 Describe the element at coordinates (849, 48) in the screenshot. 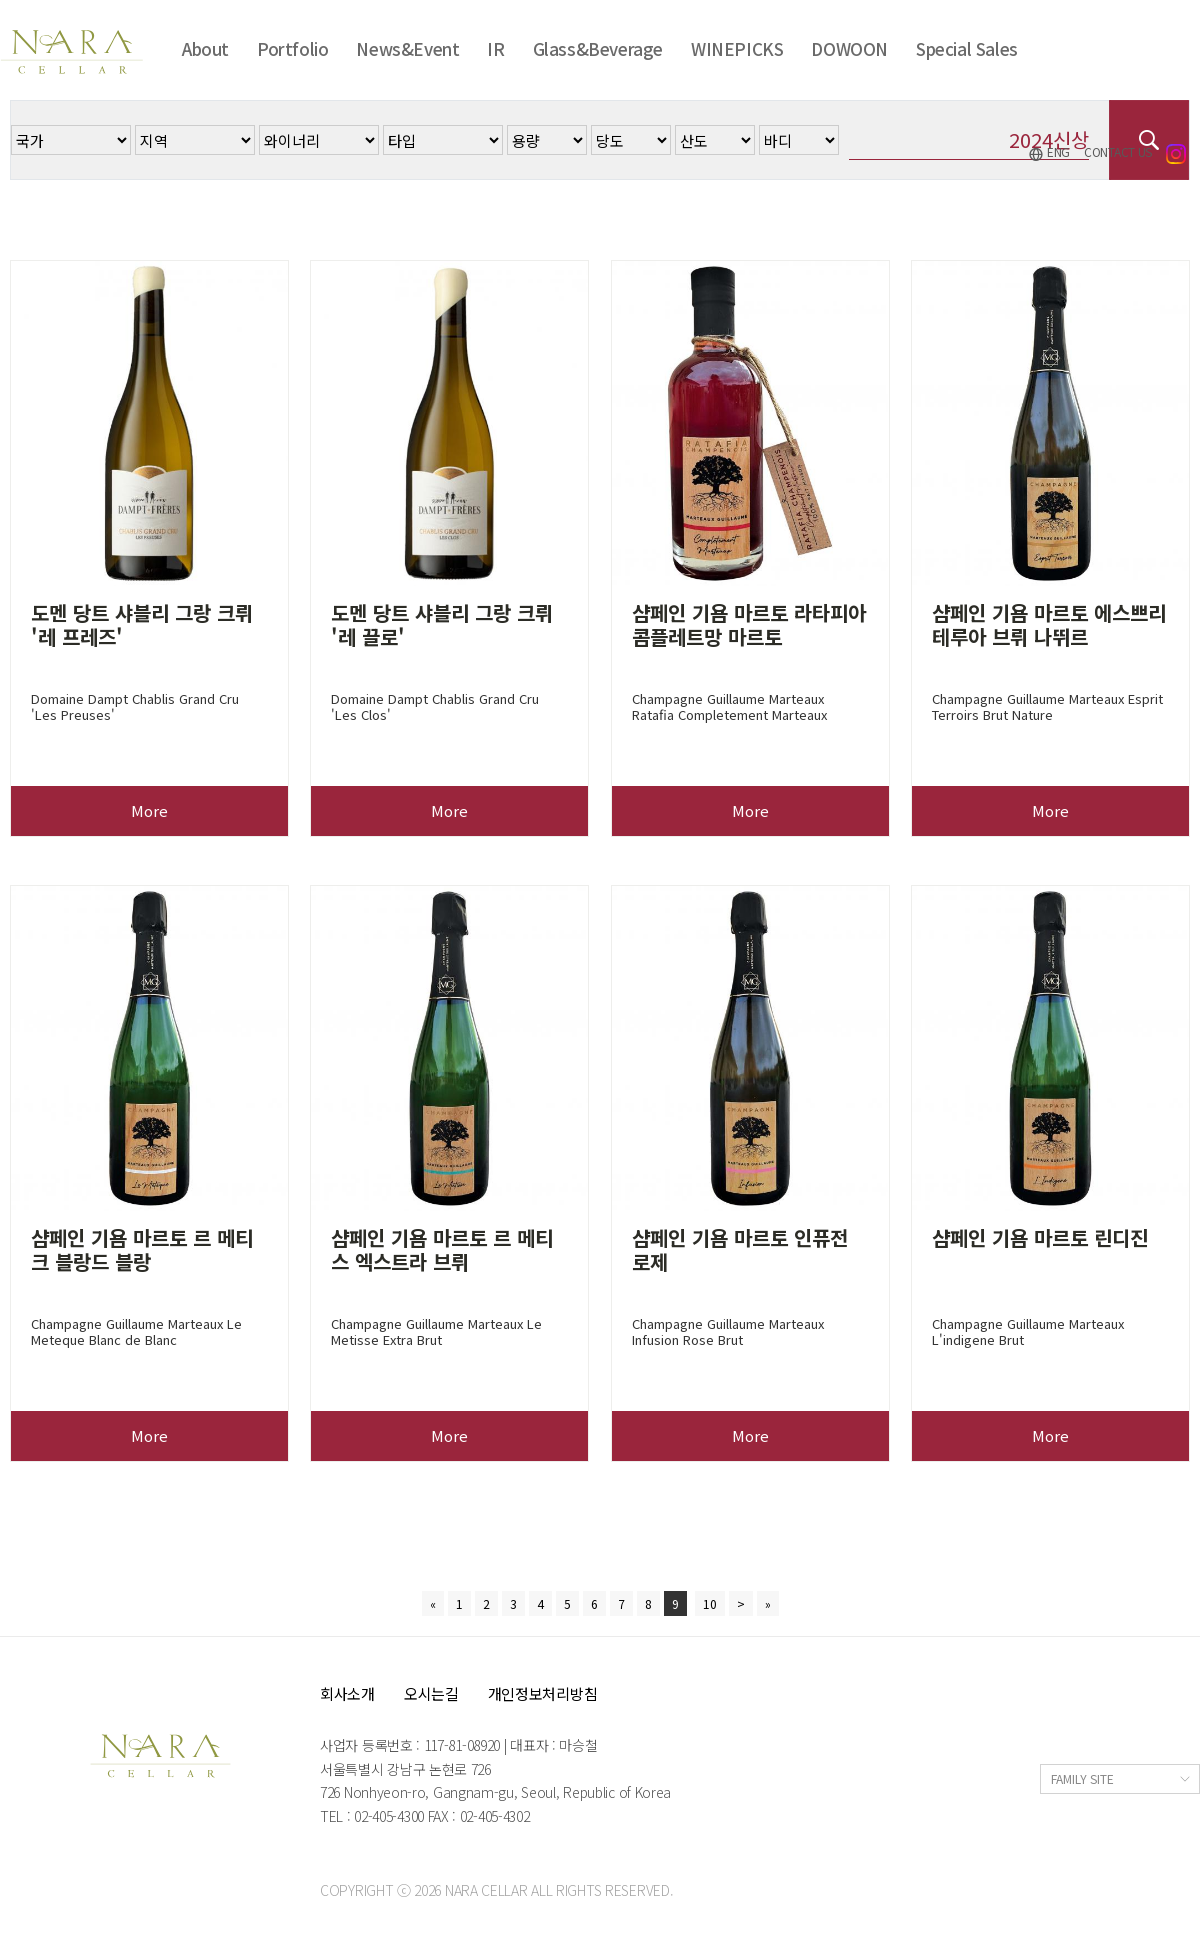

I see `DOWOON` at that location.